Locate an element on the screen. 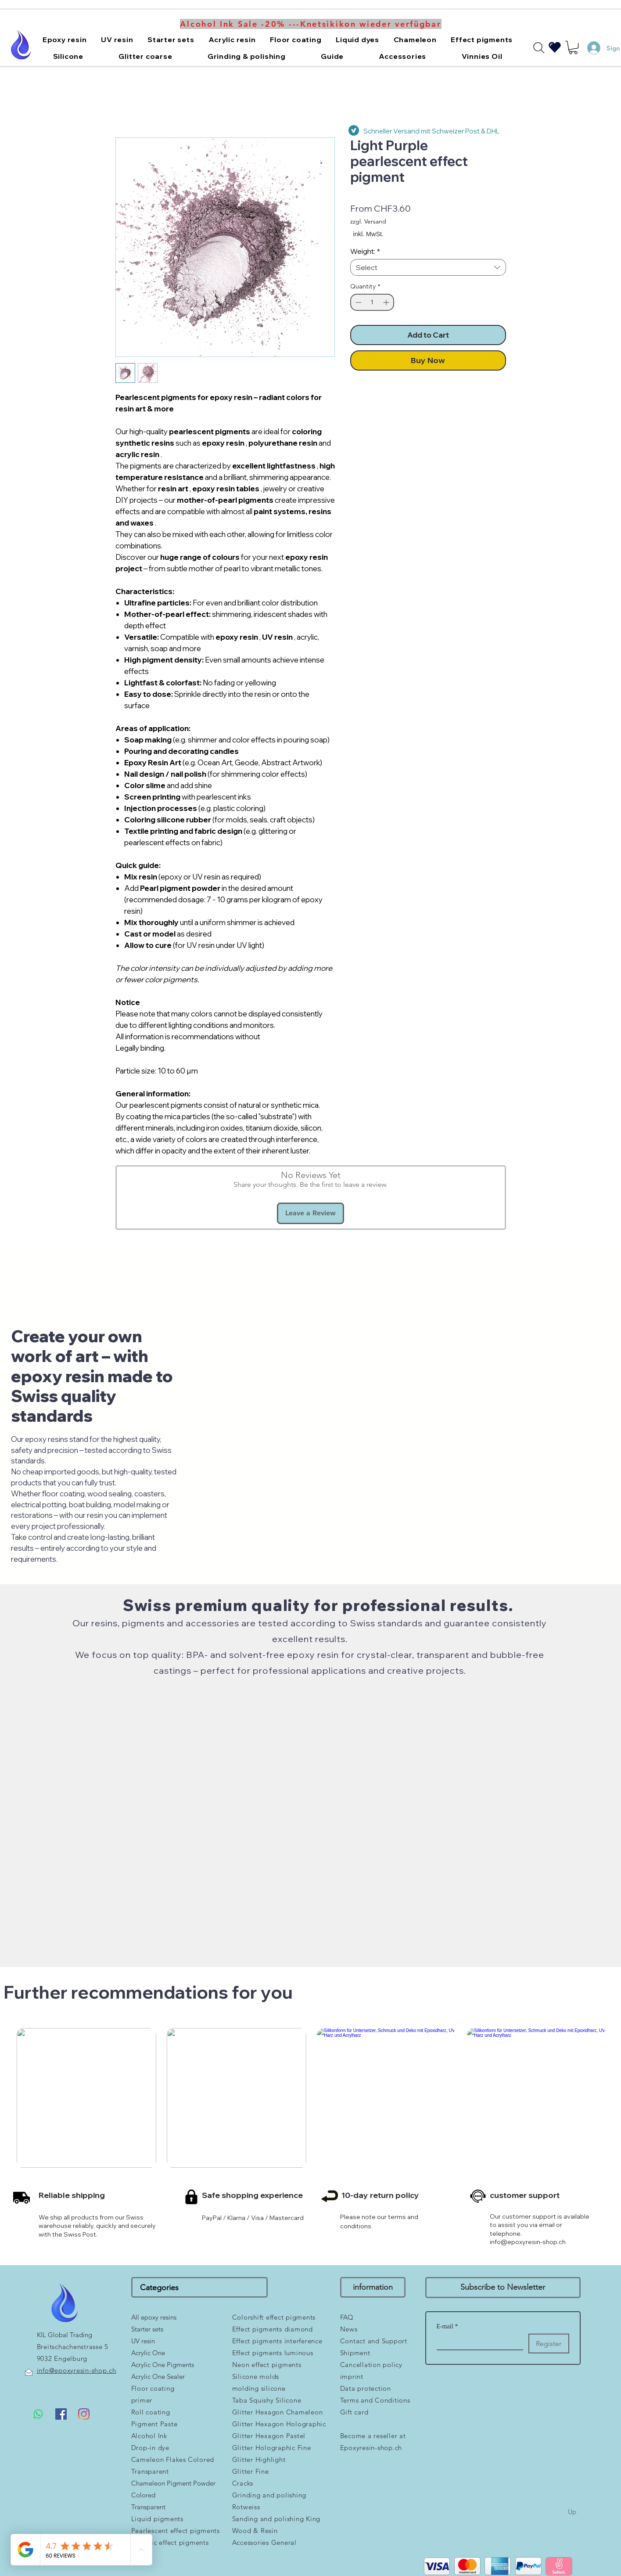 This screenshot has height=2576, width=621. E-mail is located at coordinates (447, 2326).